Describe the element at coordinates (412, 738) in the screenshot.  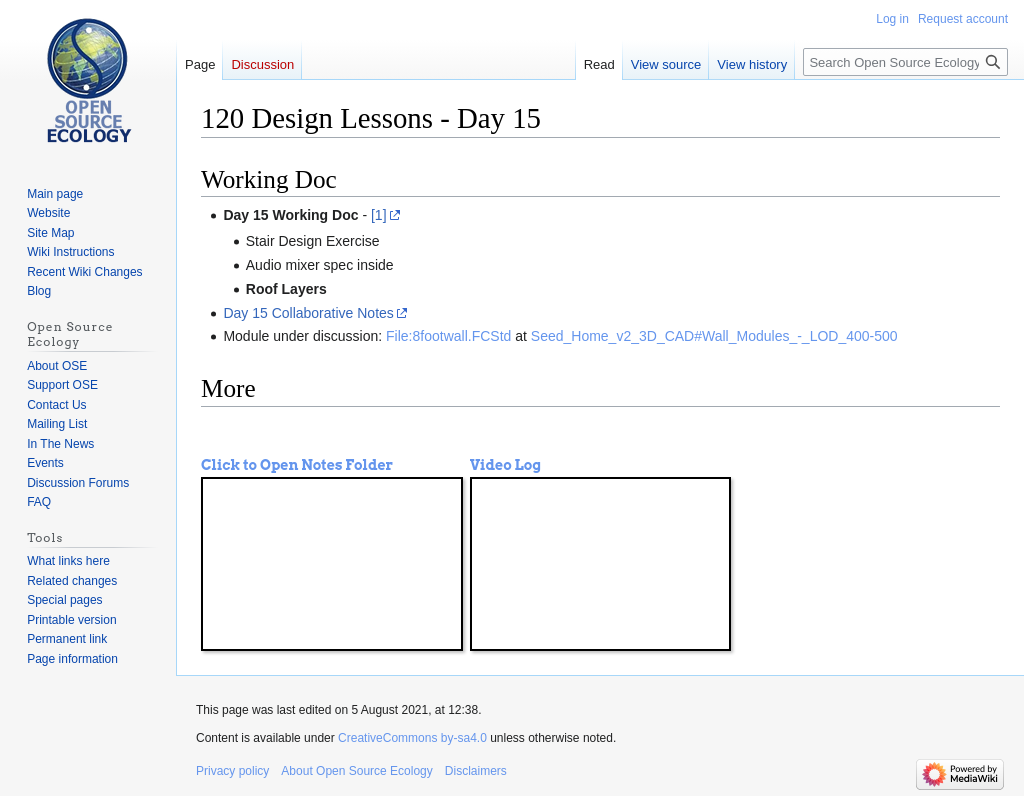
I see `CreativeCommons by-sa4.0` at that location.